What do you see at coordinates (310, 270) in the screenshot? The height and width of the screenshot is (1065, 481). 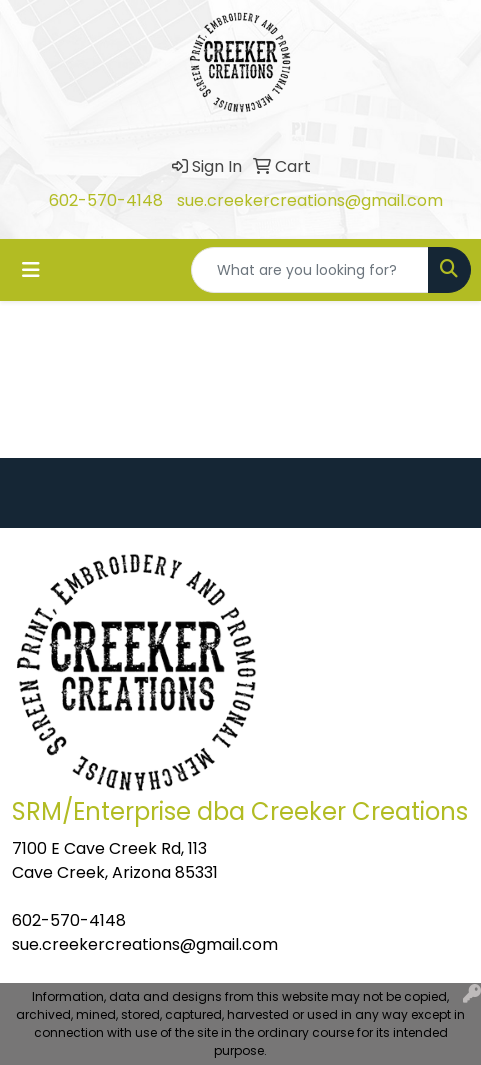 I see `[Quick Search]` at bounding box center [310, 270].